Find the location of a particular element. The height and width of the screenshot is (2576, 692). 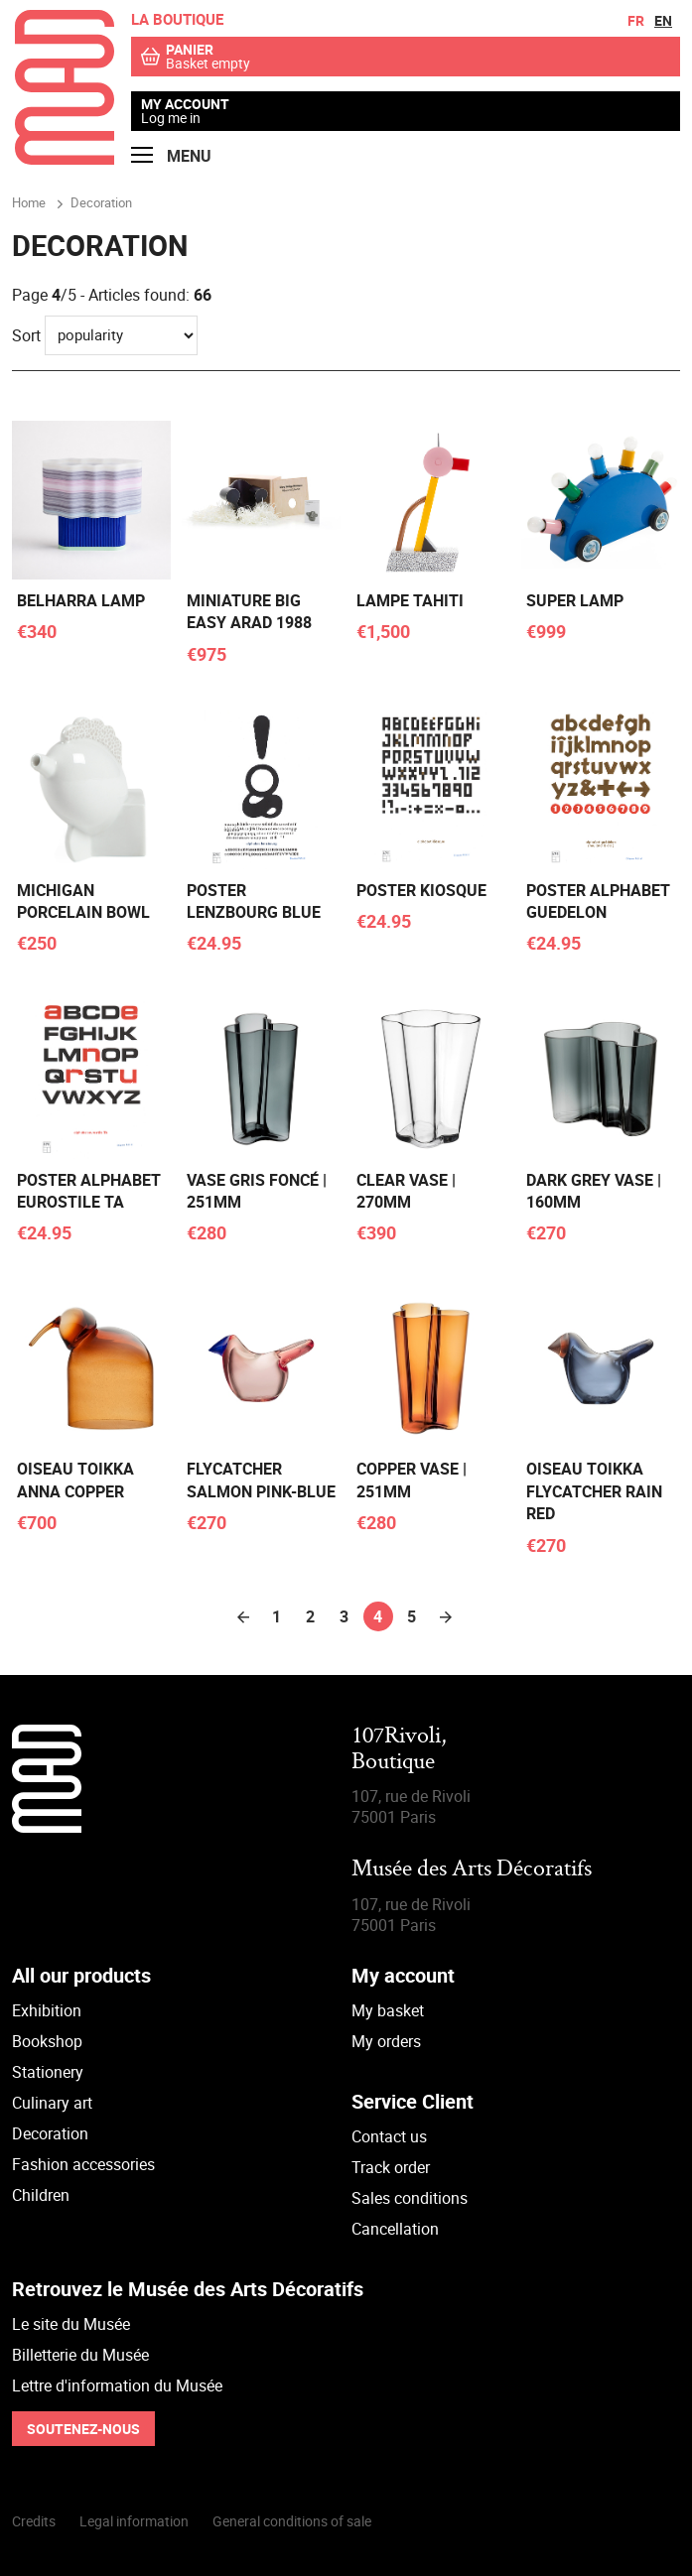

Musée des Arts Décoratifs is located at coordinates (471, 1870).